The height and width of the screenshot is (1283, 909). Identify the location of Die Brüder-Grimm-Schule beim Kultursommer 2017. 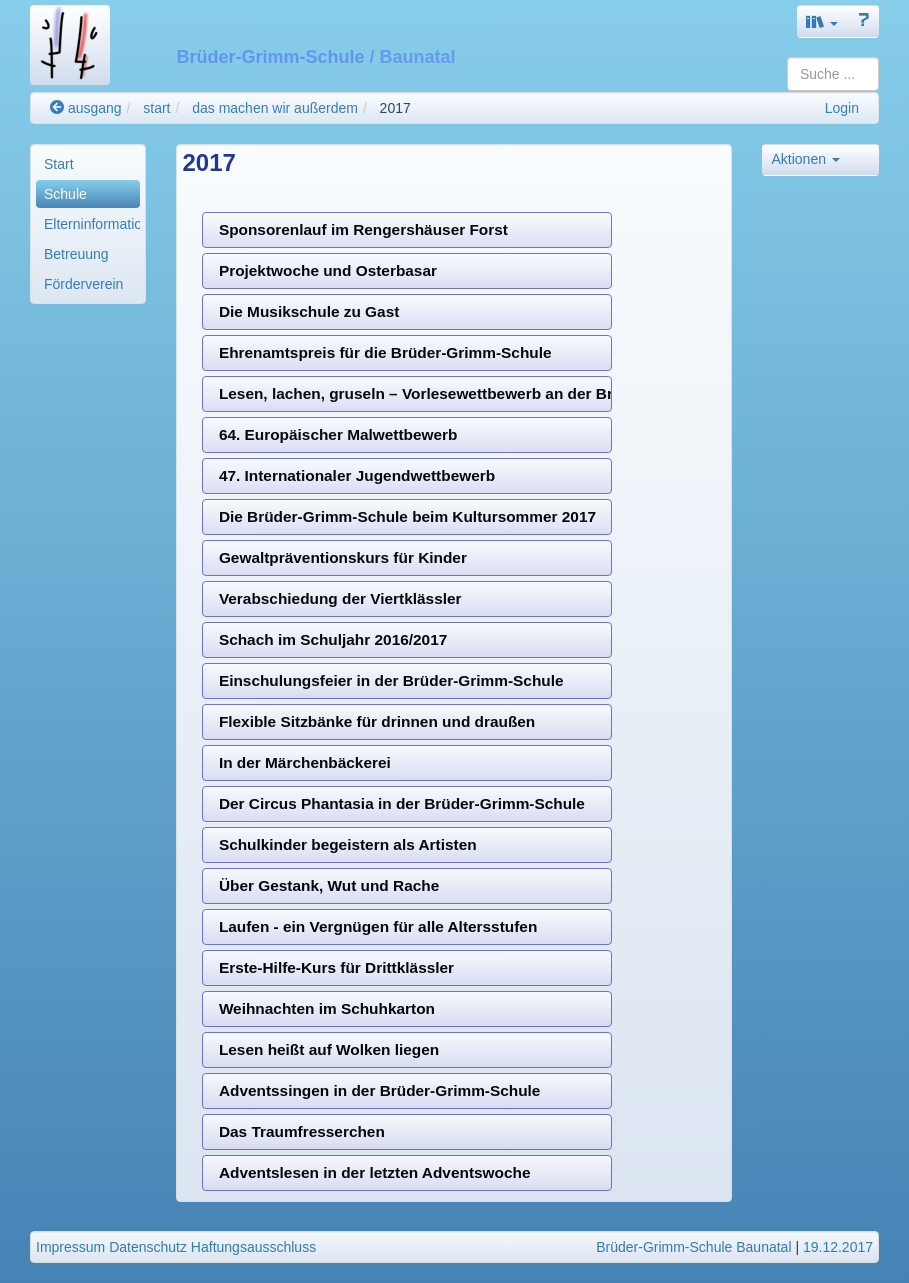
(407, 516).